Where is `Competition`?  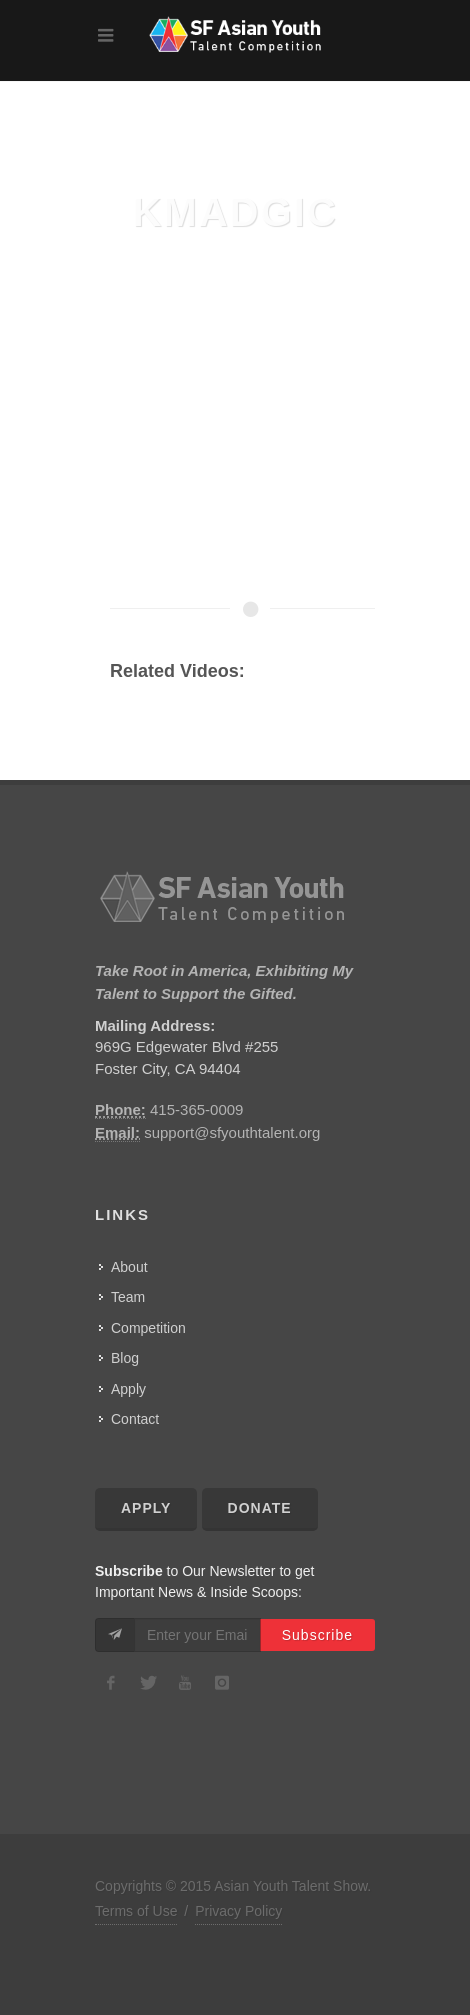
Competition is located at coordinates (148, 1328).